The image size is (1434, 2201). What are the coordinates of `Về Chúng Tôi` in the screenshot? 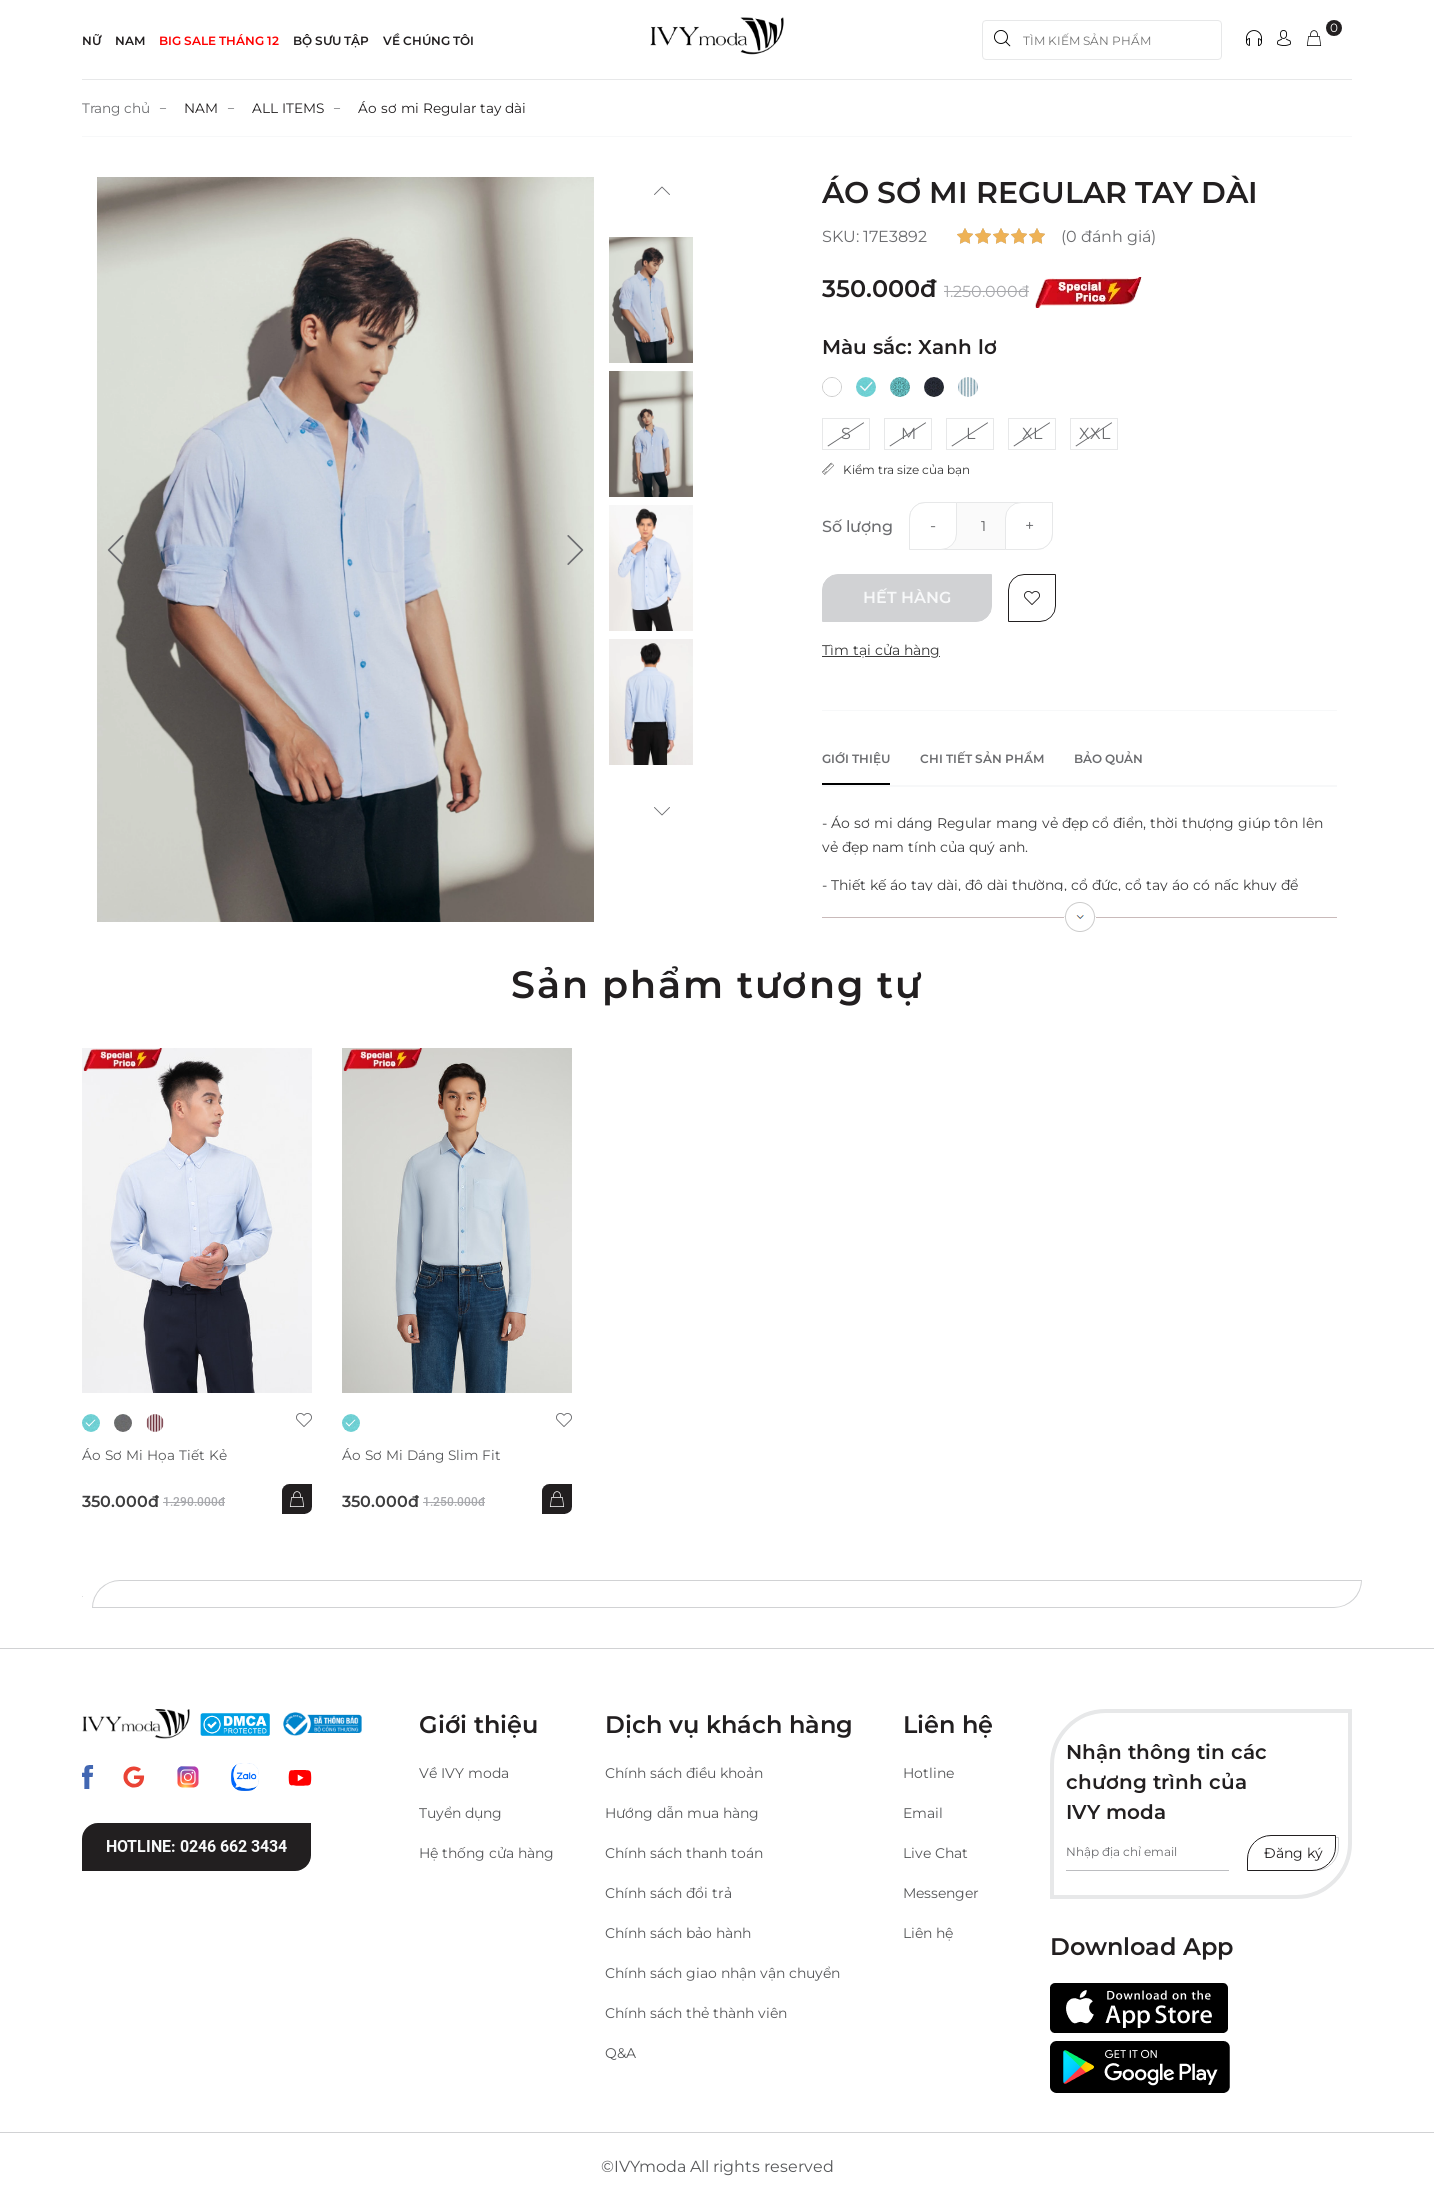 It's located at (428, 40).